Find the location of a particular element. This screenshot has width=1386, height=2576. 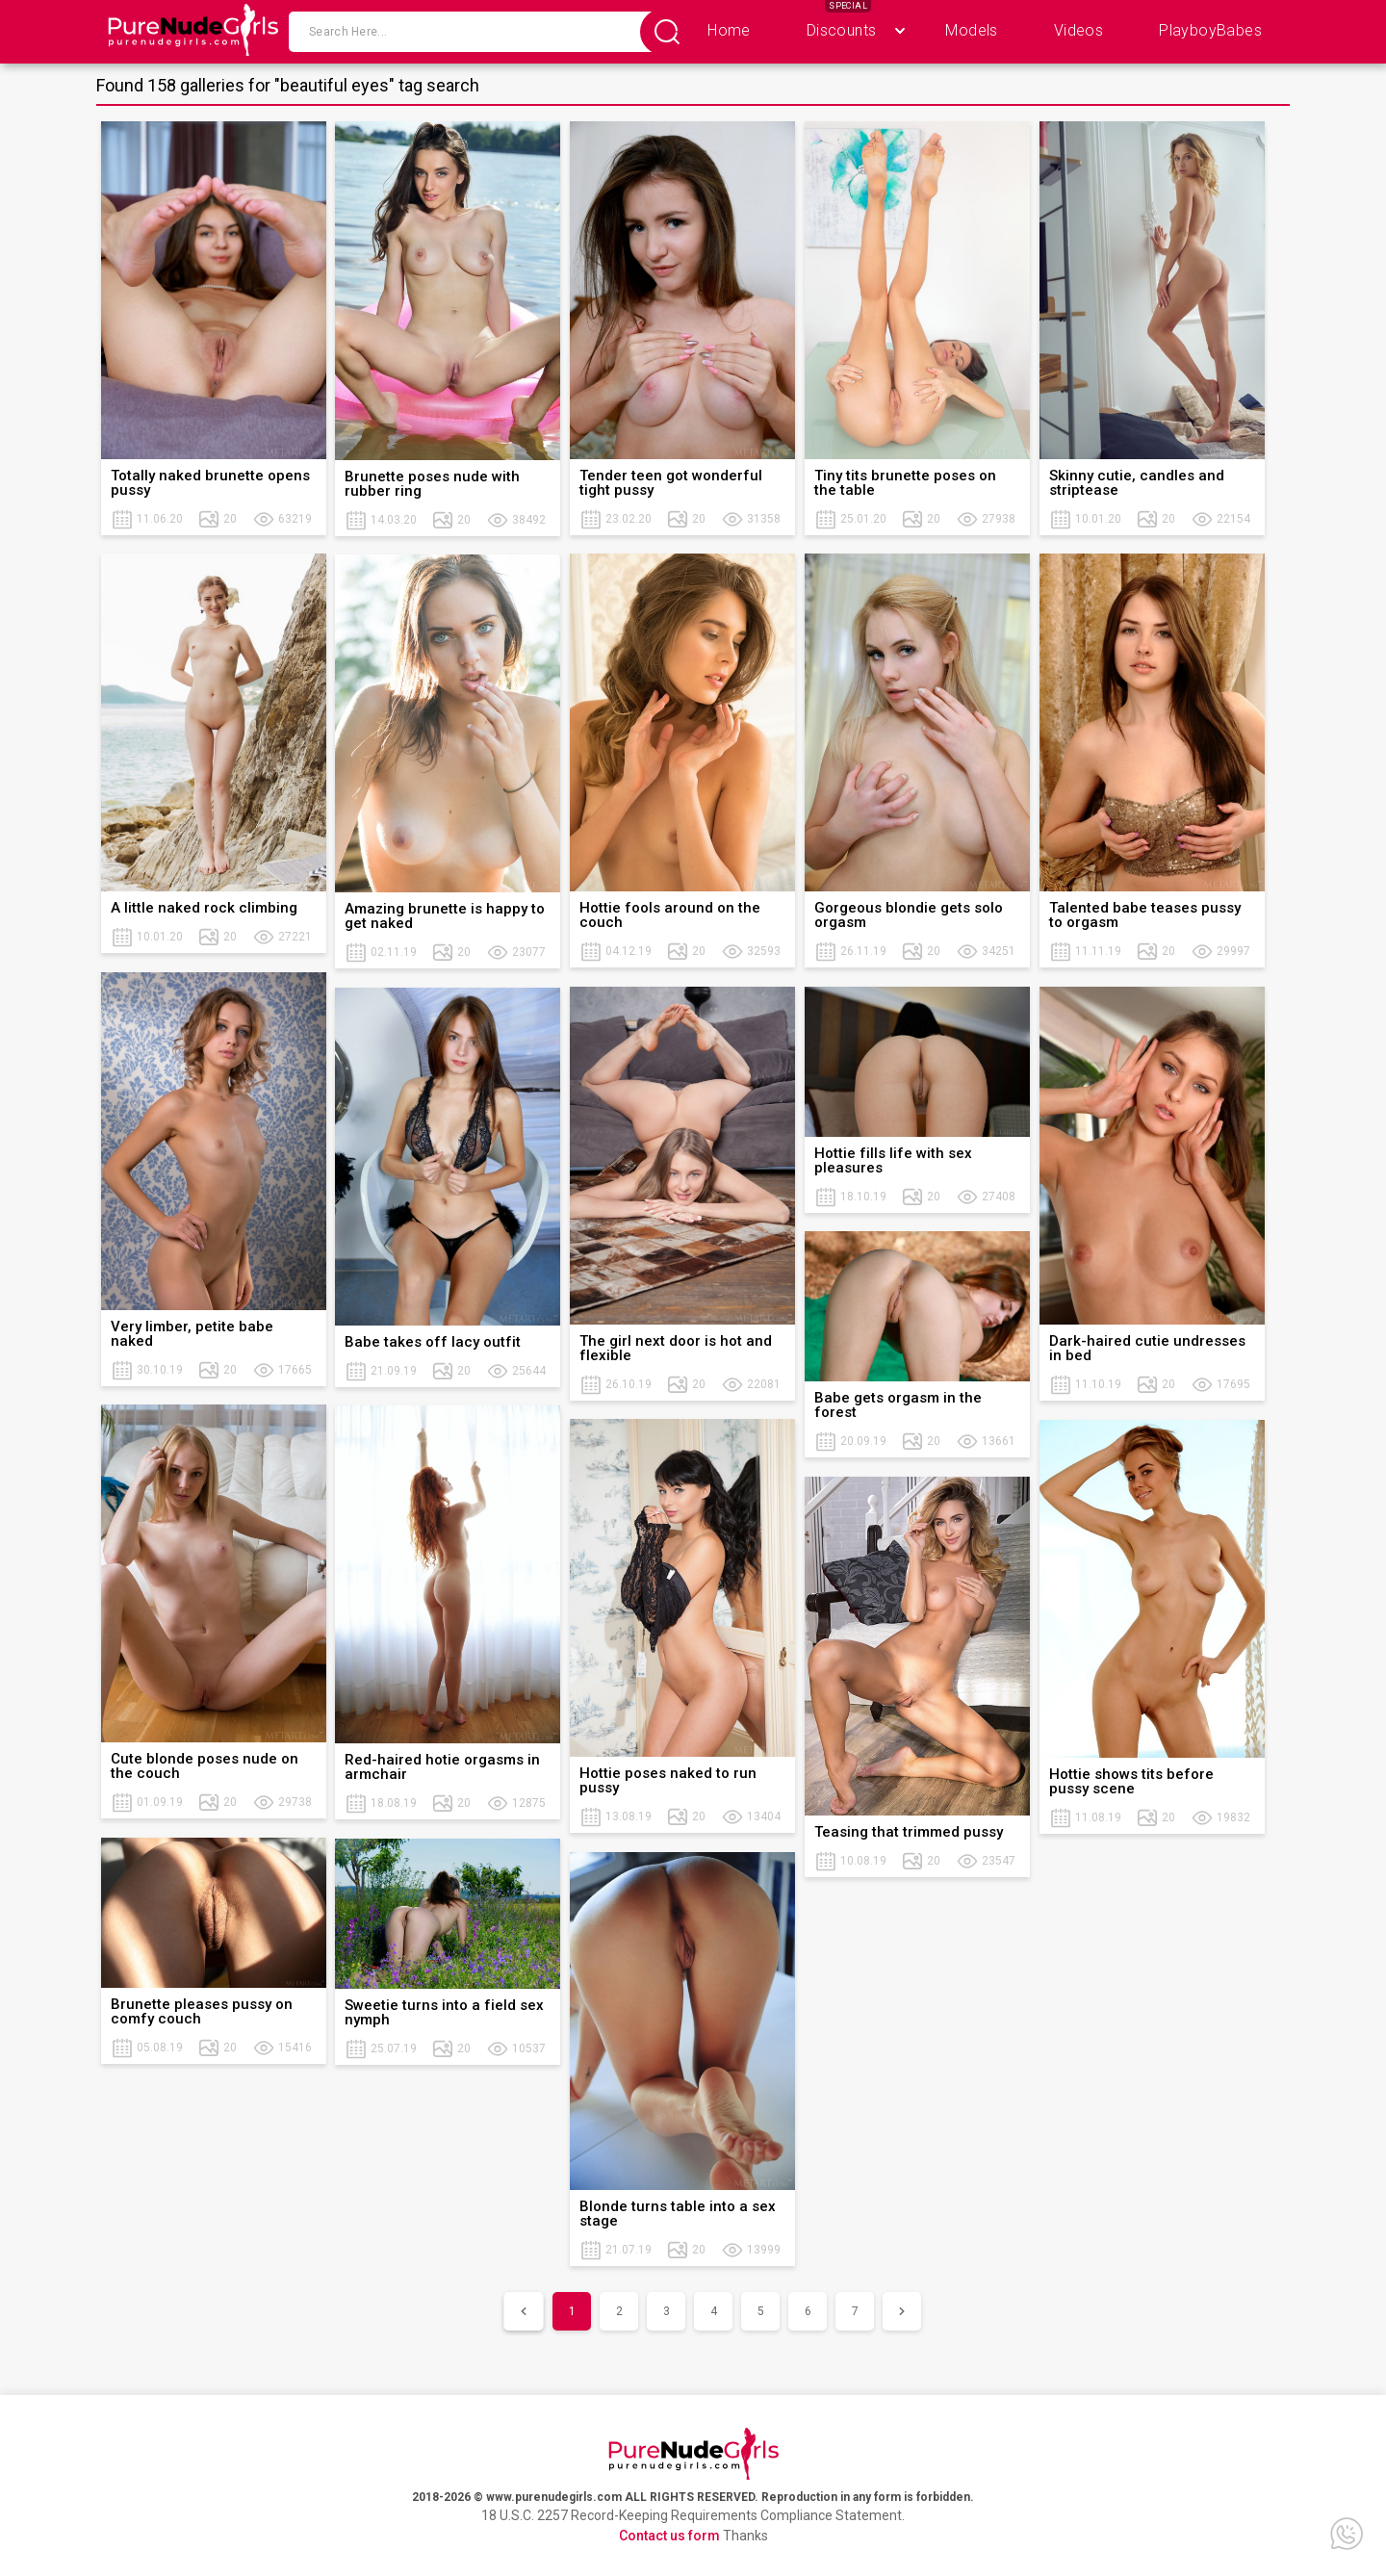

Videos is located at coordinates (1078, 30).